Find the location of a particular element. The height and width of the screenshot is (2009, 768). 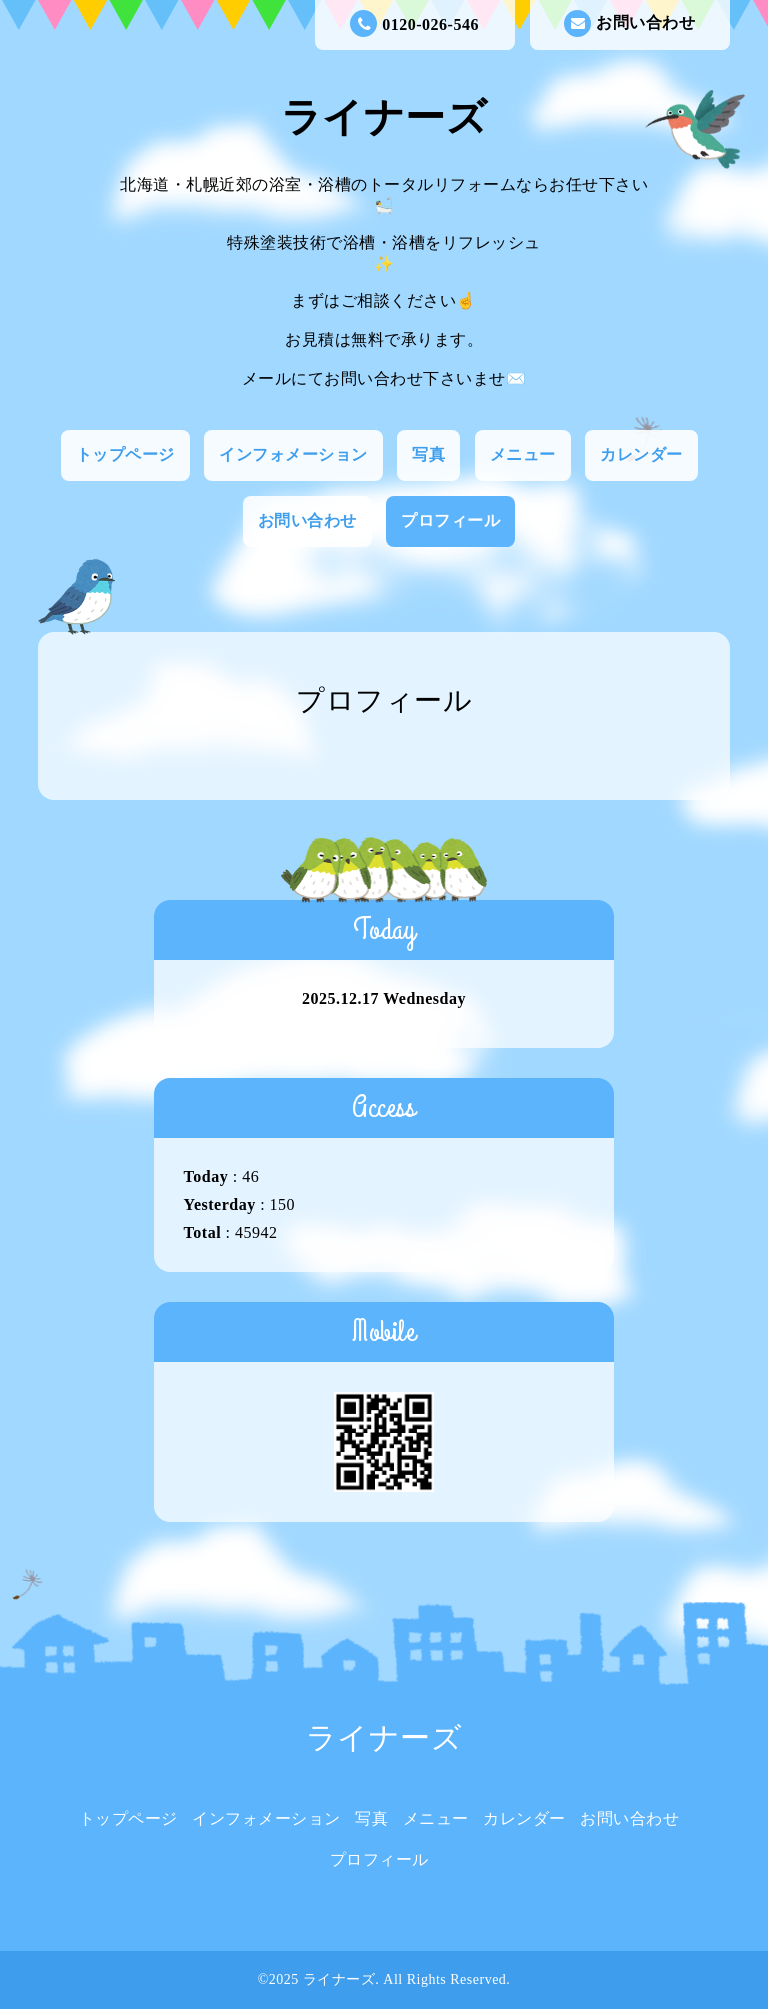

トップページ is located at coordinates (125, 454).